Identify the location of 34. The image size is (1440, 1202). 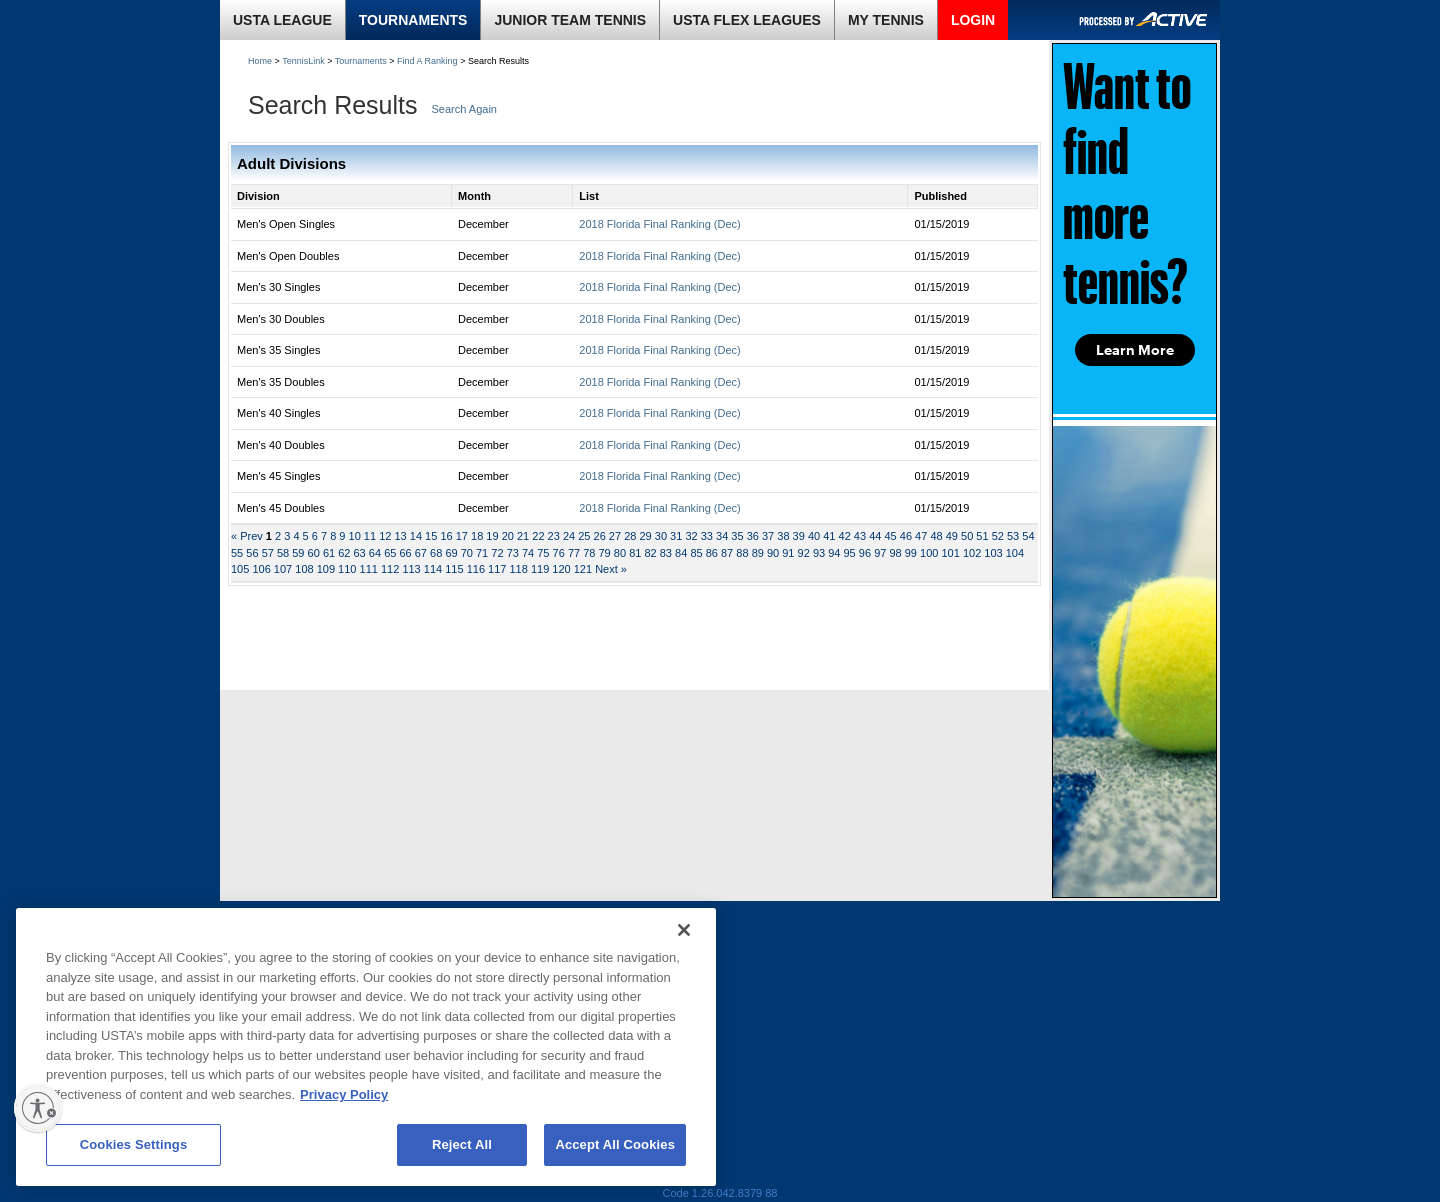
(722, 536).